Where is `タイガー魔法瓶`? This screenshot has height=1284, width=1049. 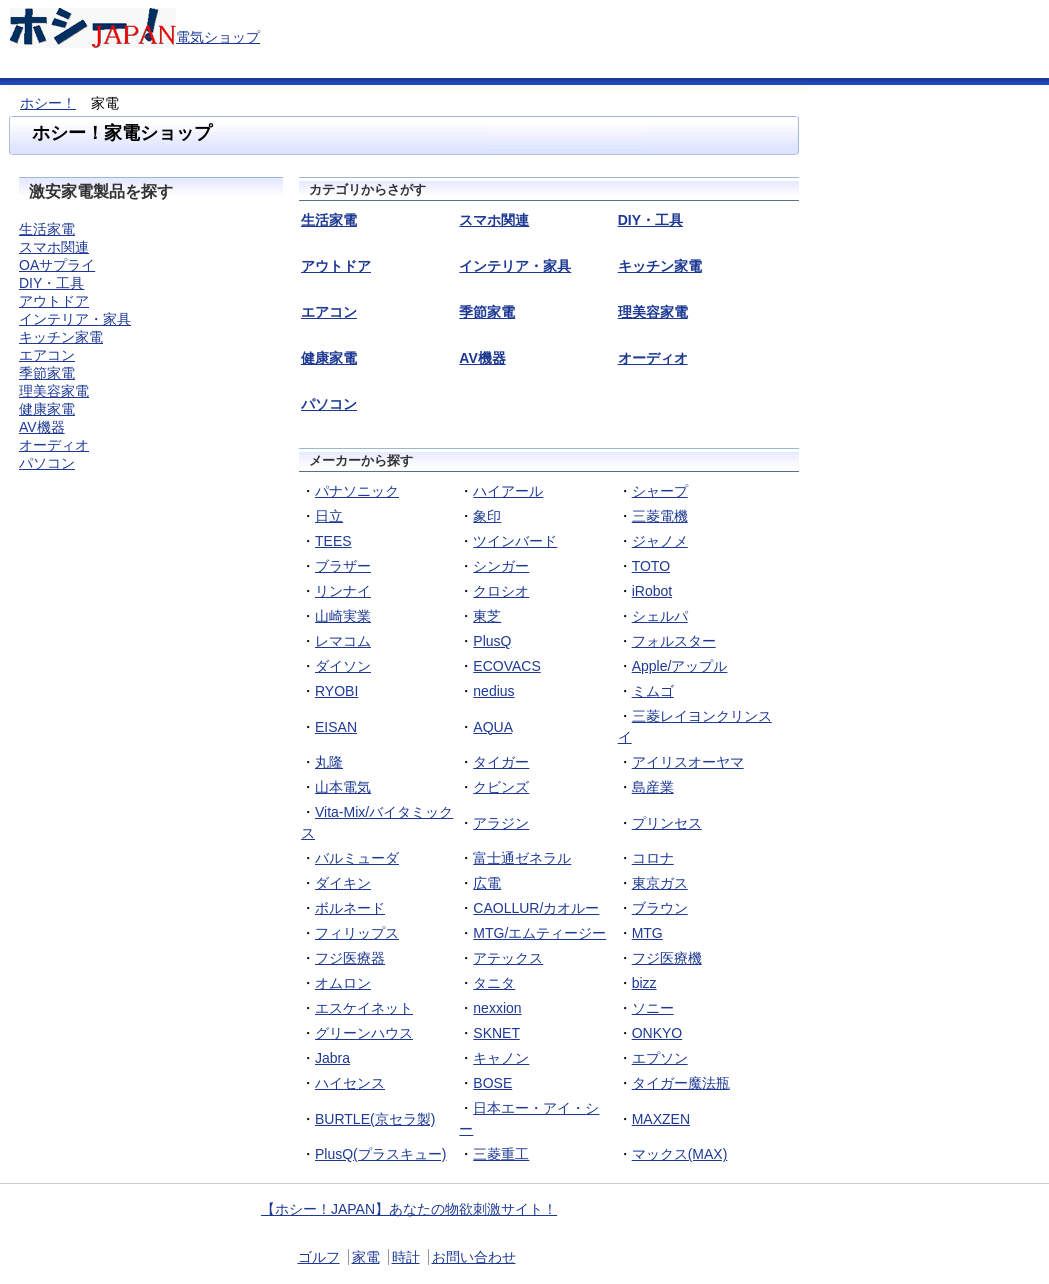 タイガー魔法瓶 is located at coordinates (681, 1083).